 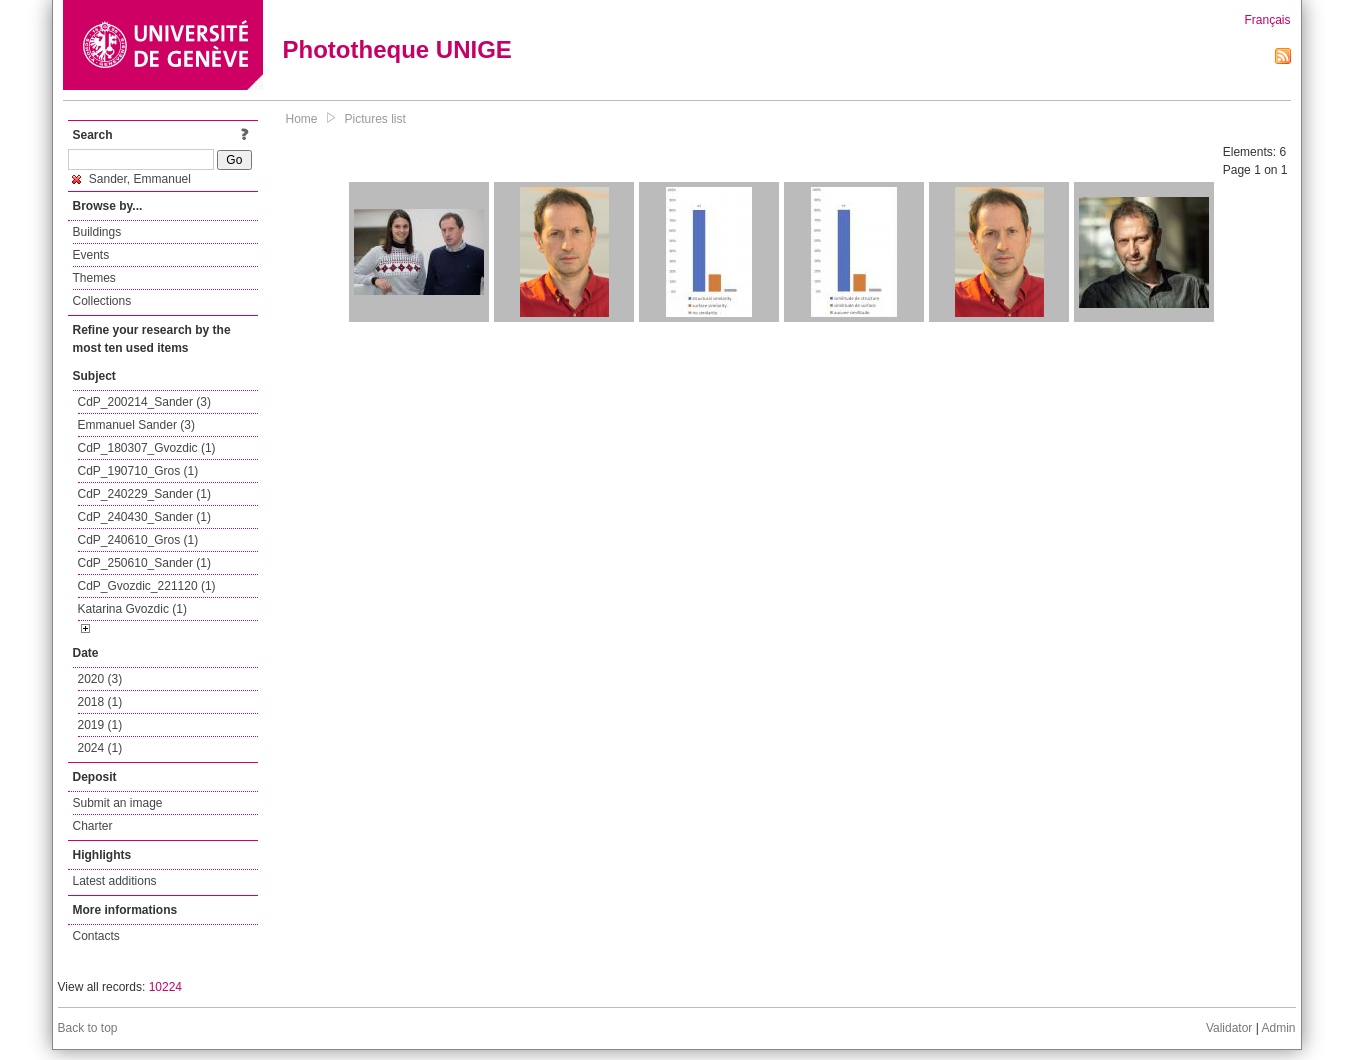 I want to click on 2018 (1), so click(x=100, y=702).